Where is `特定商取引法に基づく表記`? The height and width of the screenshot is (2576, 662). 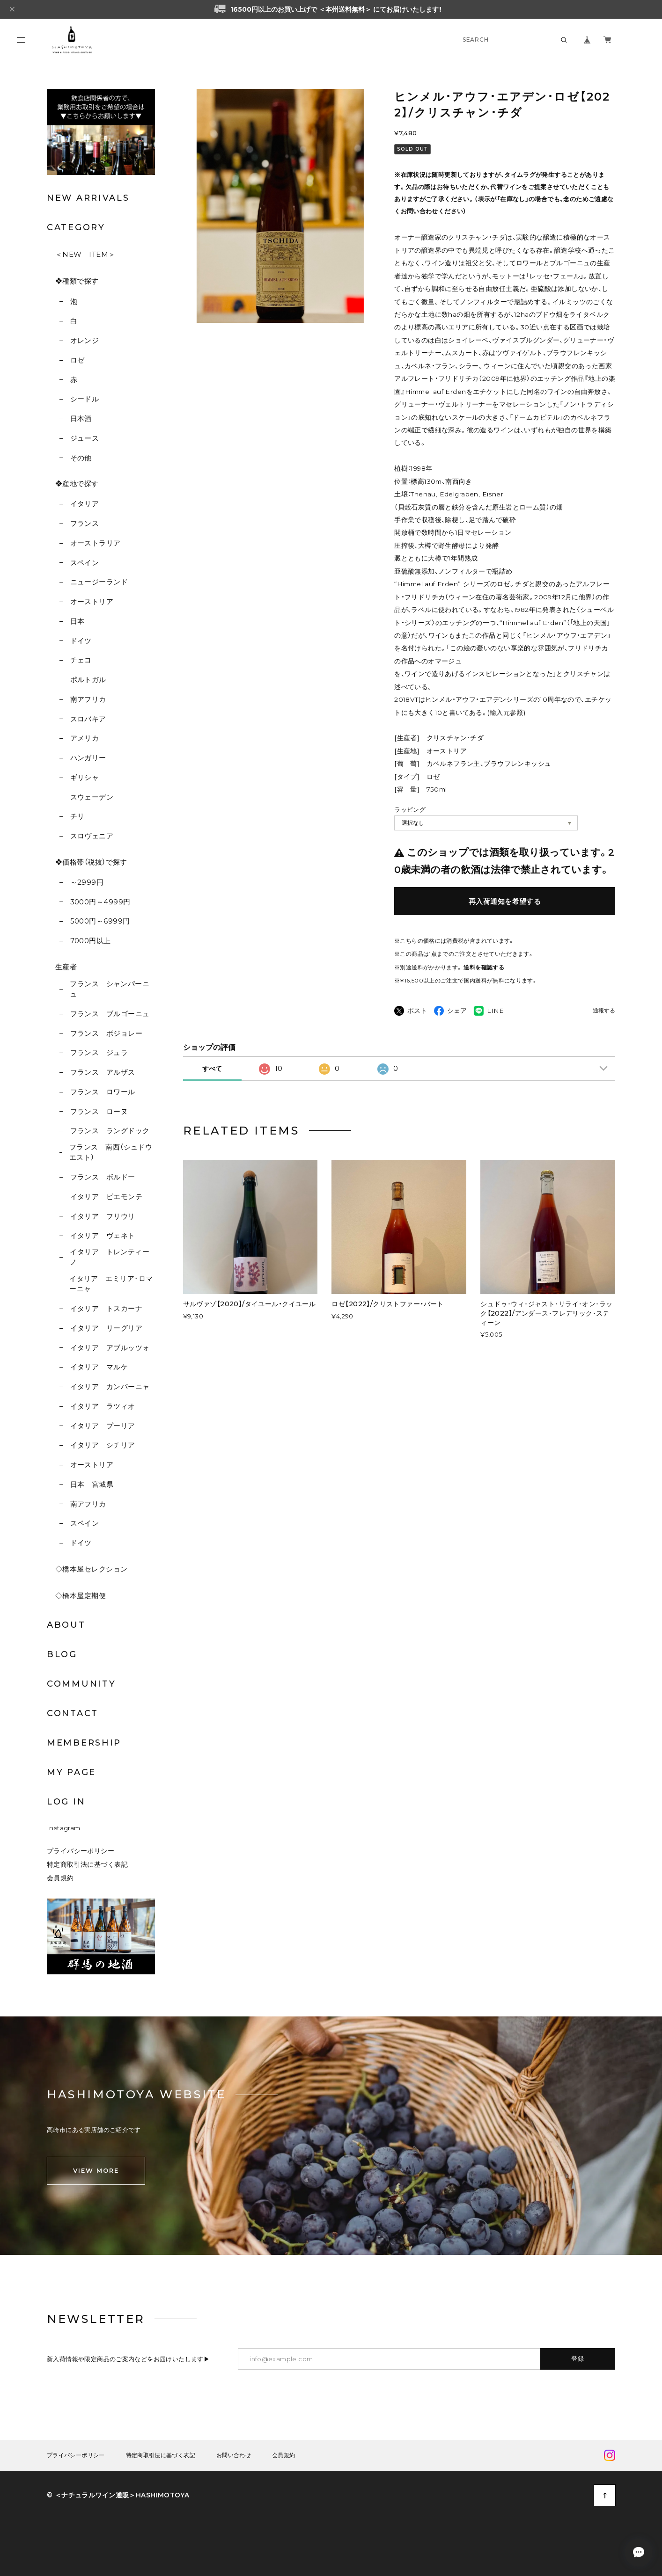
特定商取引法に基づく表記 is located at coordinates (87, 1864).